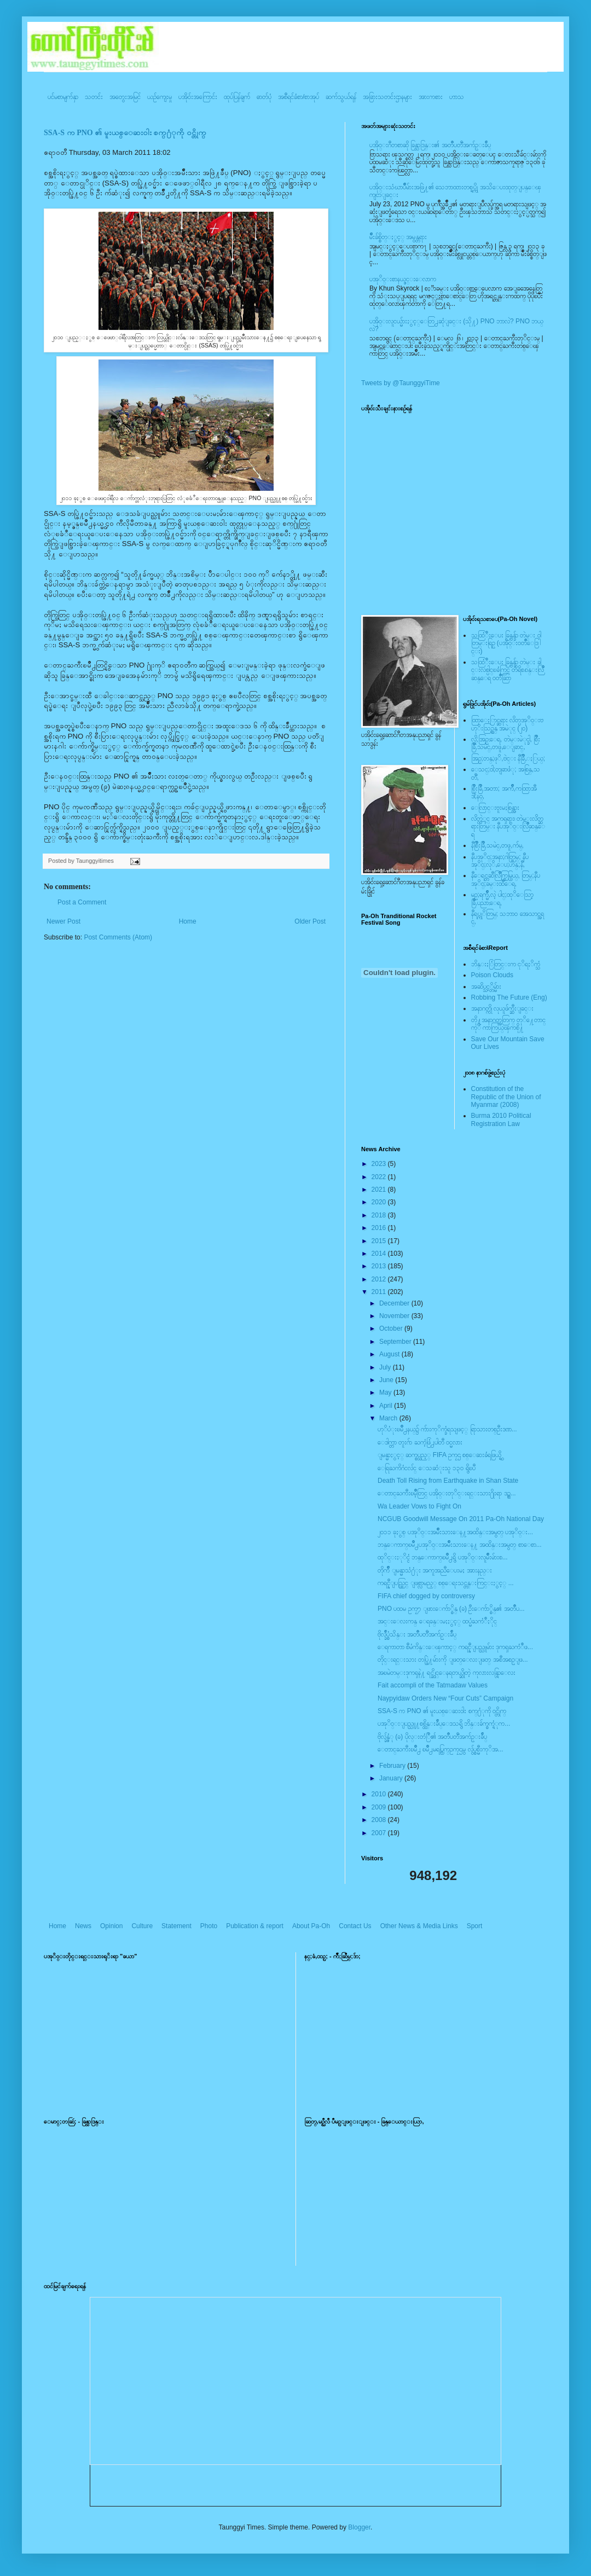 The width and height of the screenshot is (591, 2576). What do you see at coordinates (509, 997) in the screenshot?
I see `Robbing The Future (Eng)` at bounding box center [509, 997].